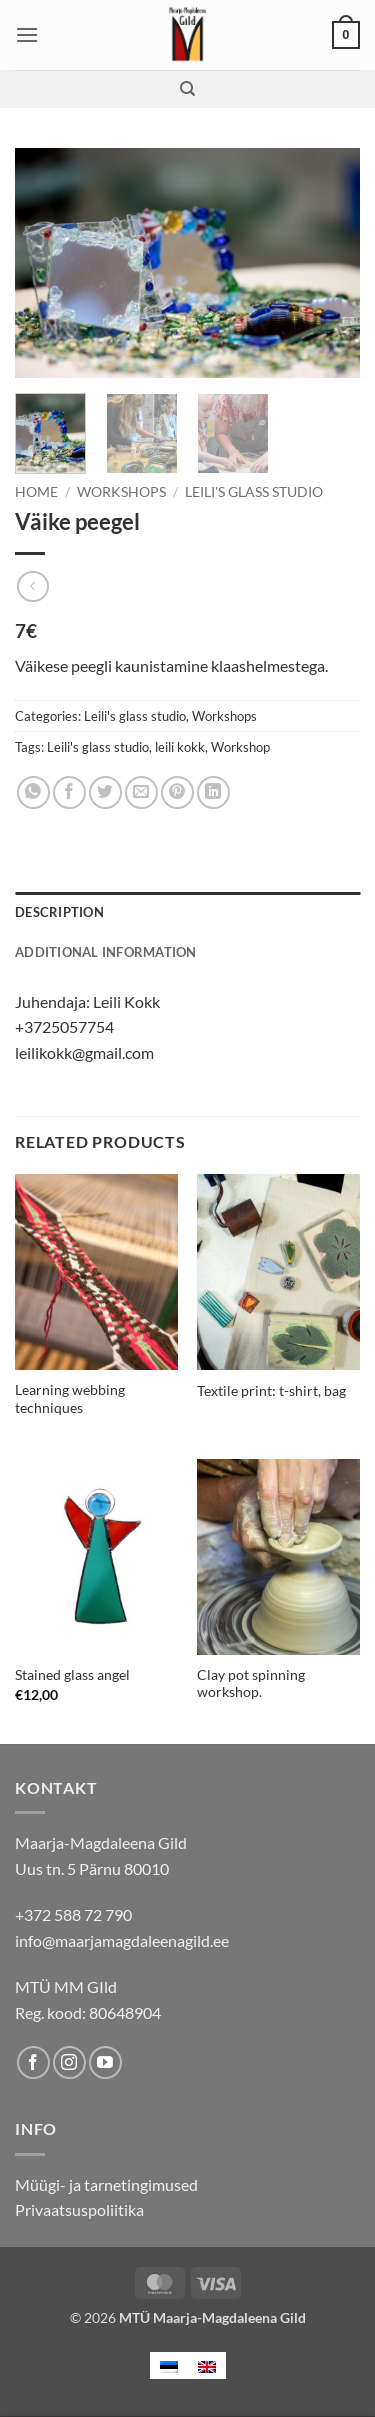  What do you see at coordinates (73, 1914) in the screenshot?
I see `+372 588 72 790` at bounding box center [73, 1914].